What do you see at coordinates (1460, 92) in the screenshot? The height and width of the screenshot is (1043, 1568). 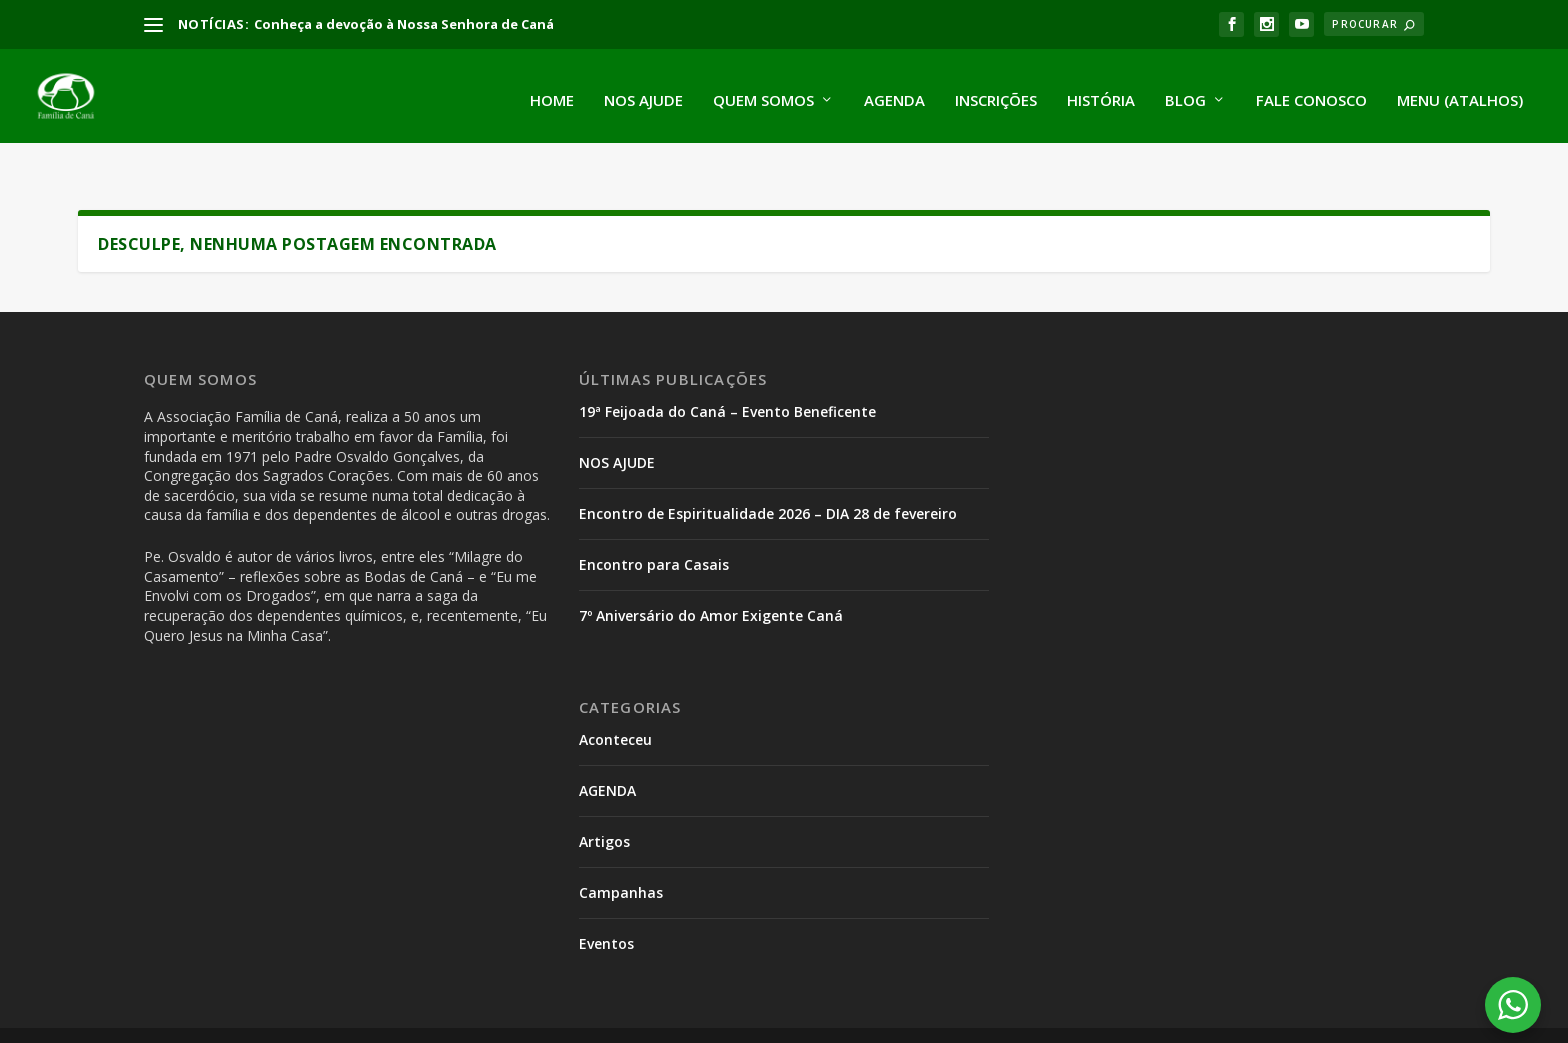 I see `Menu (atalhos)` at bounding box center [1460, 92].